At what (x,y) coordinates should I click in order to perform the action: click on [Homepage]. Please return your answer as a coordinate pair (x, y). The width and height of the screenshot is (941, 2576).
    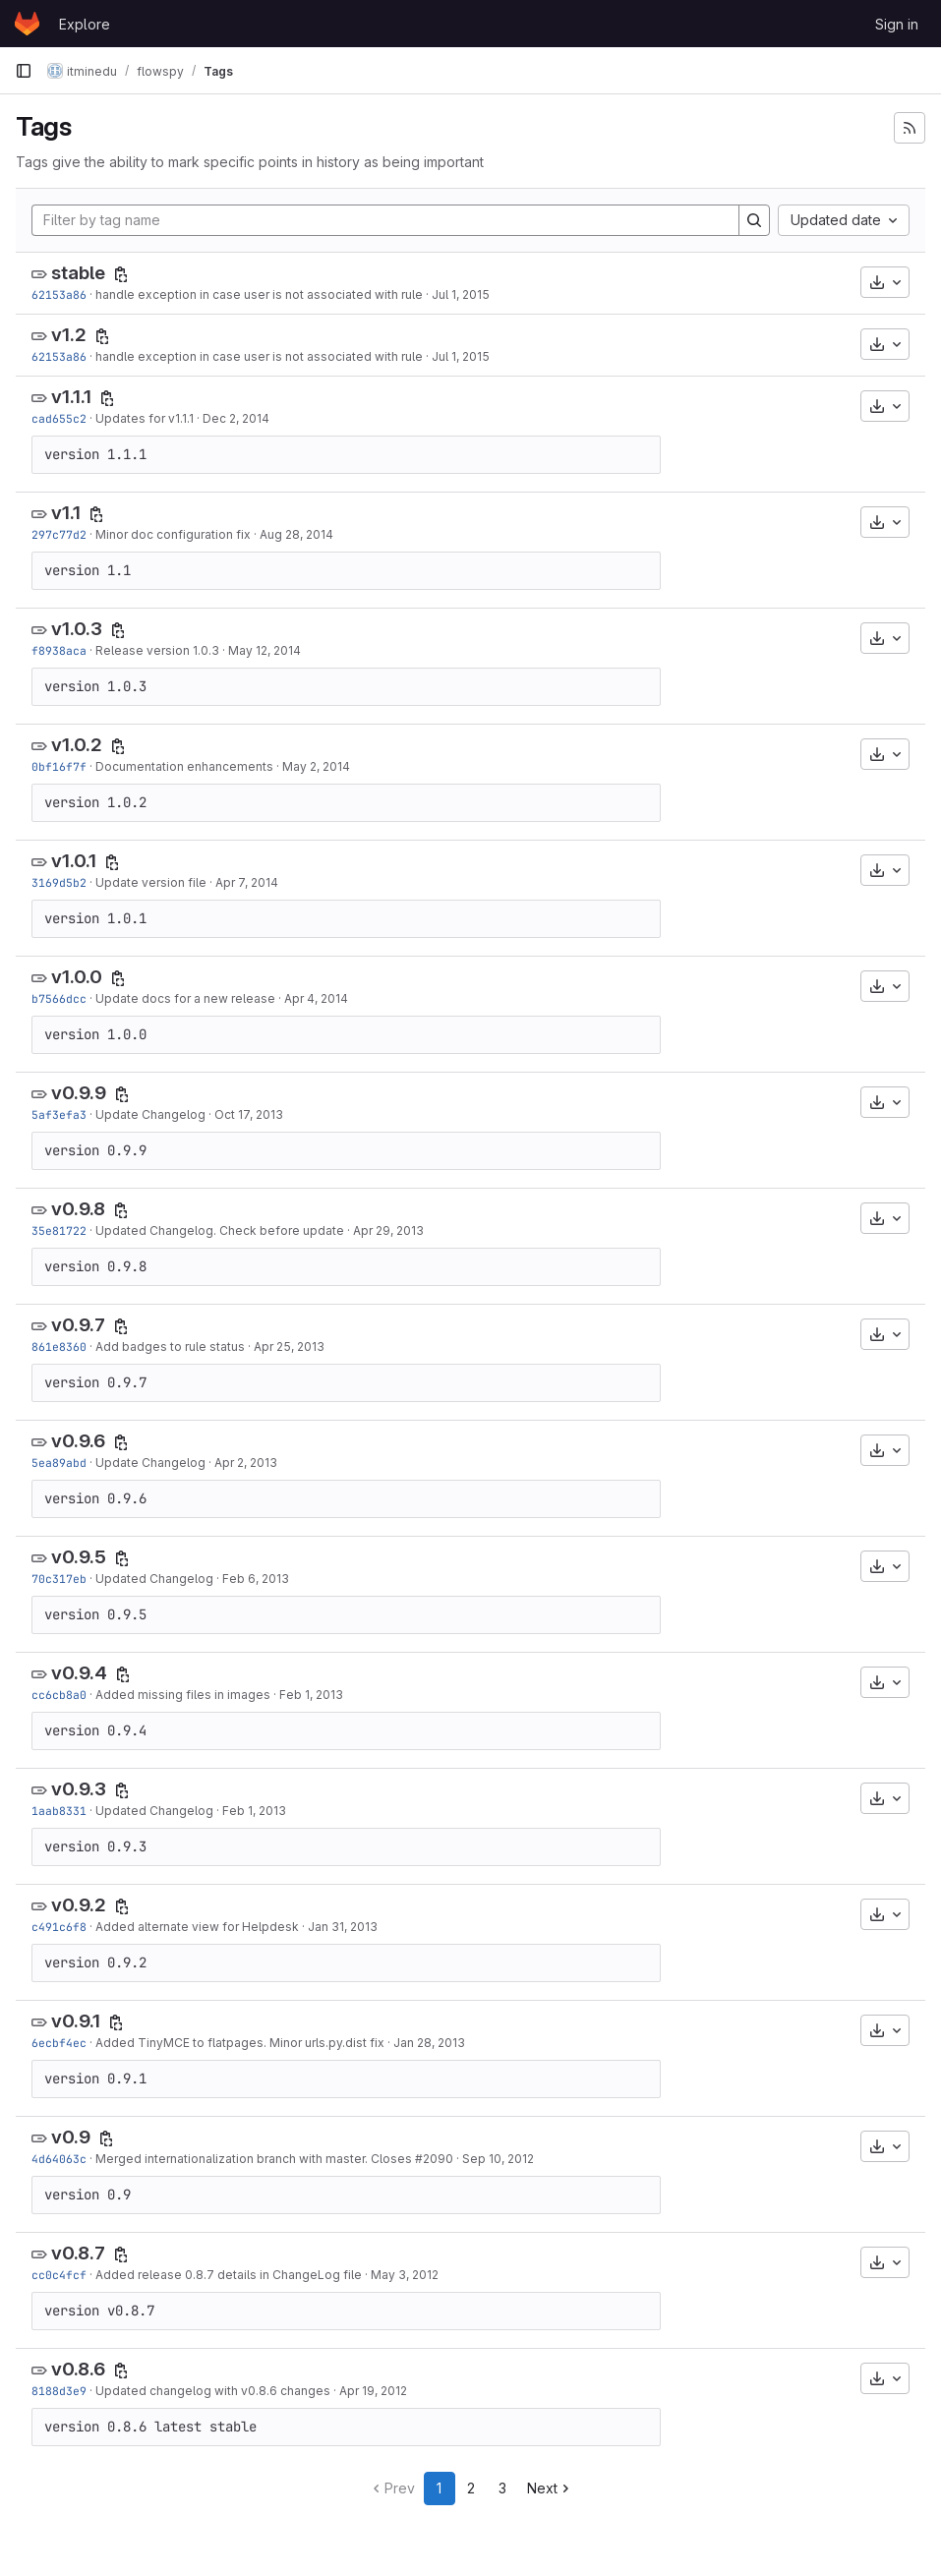
    Looking at the image, I should click on (27, 23).